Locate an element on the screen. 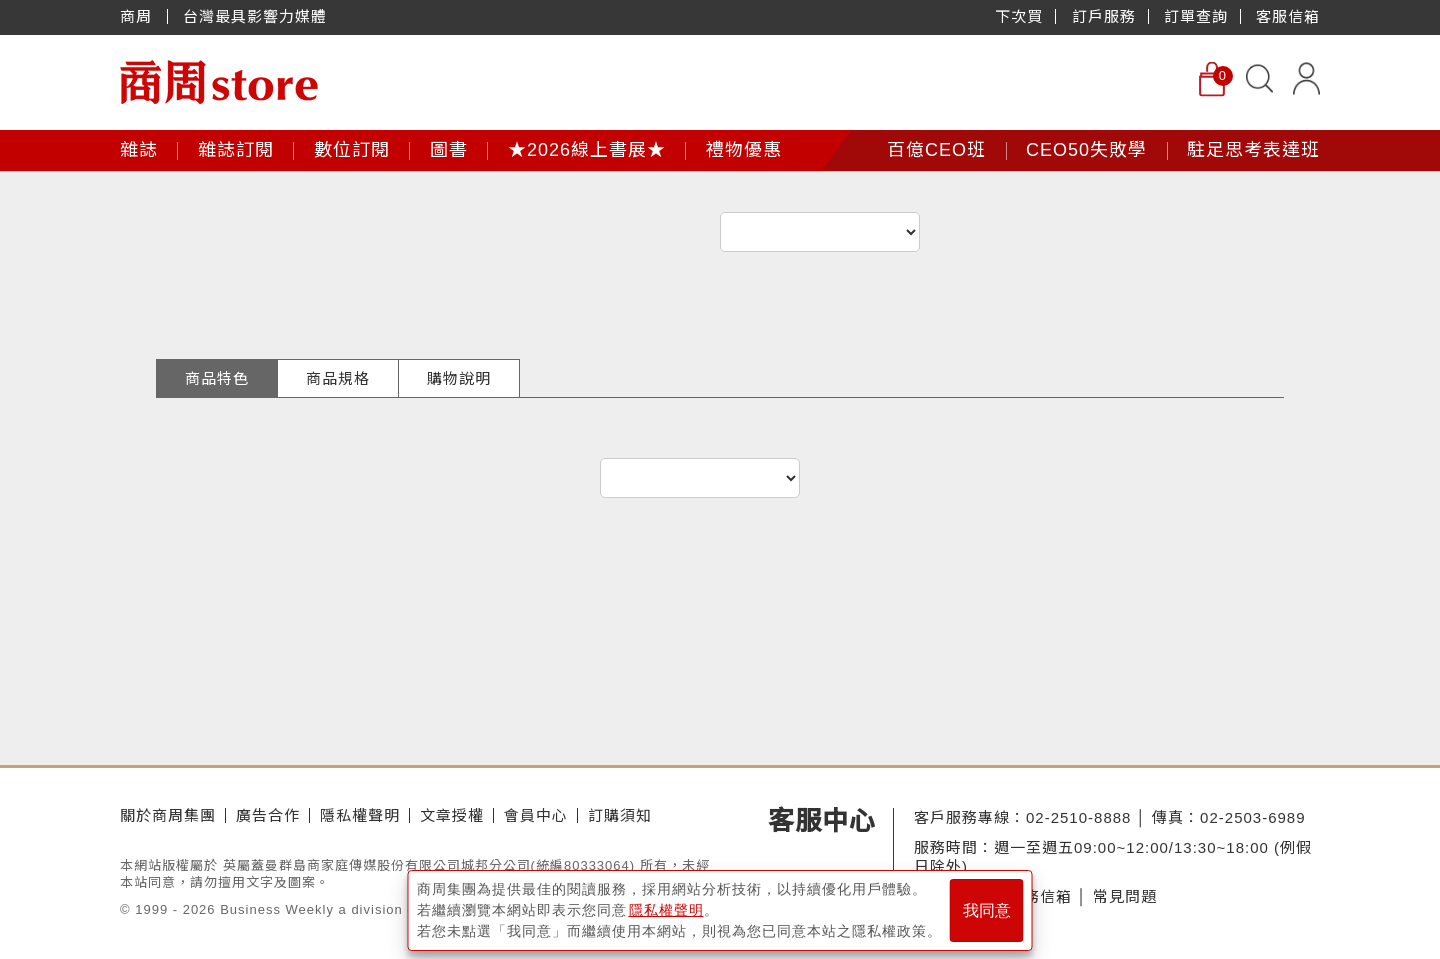 Image resolution: width=1440 pixels, height=959 pixels. ★2026線上書展★ is located at coordinates (587, 150).